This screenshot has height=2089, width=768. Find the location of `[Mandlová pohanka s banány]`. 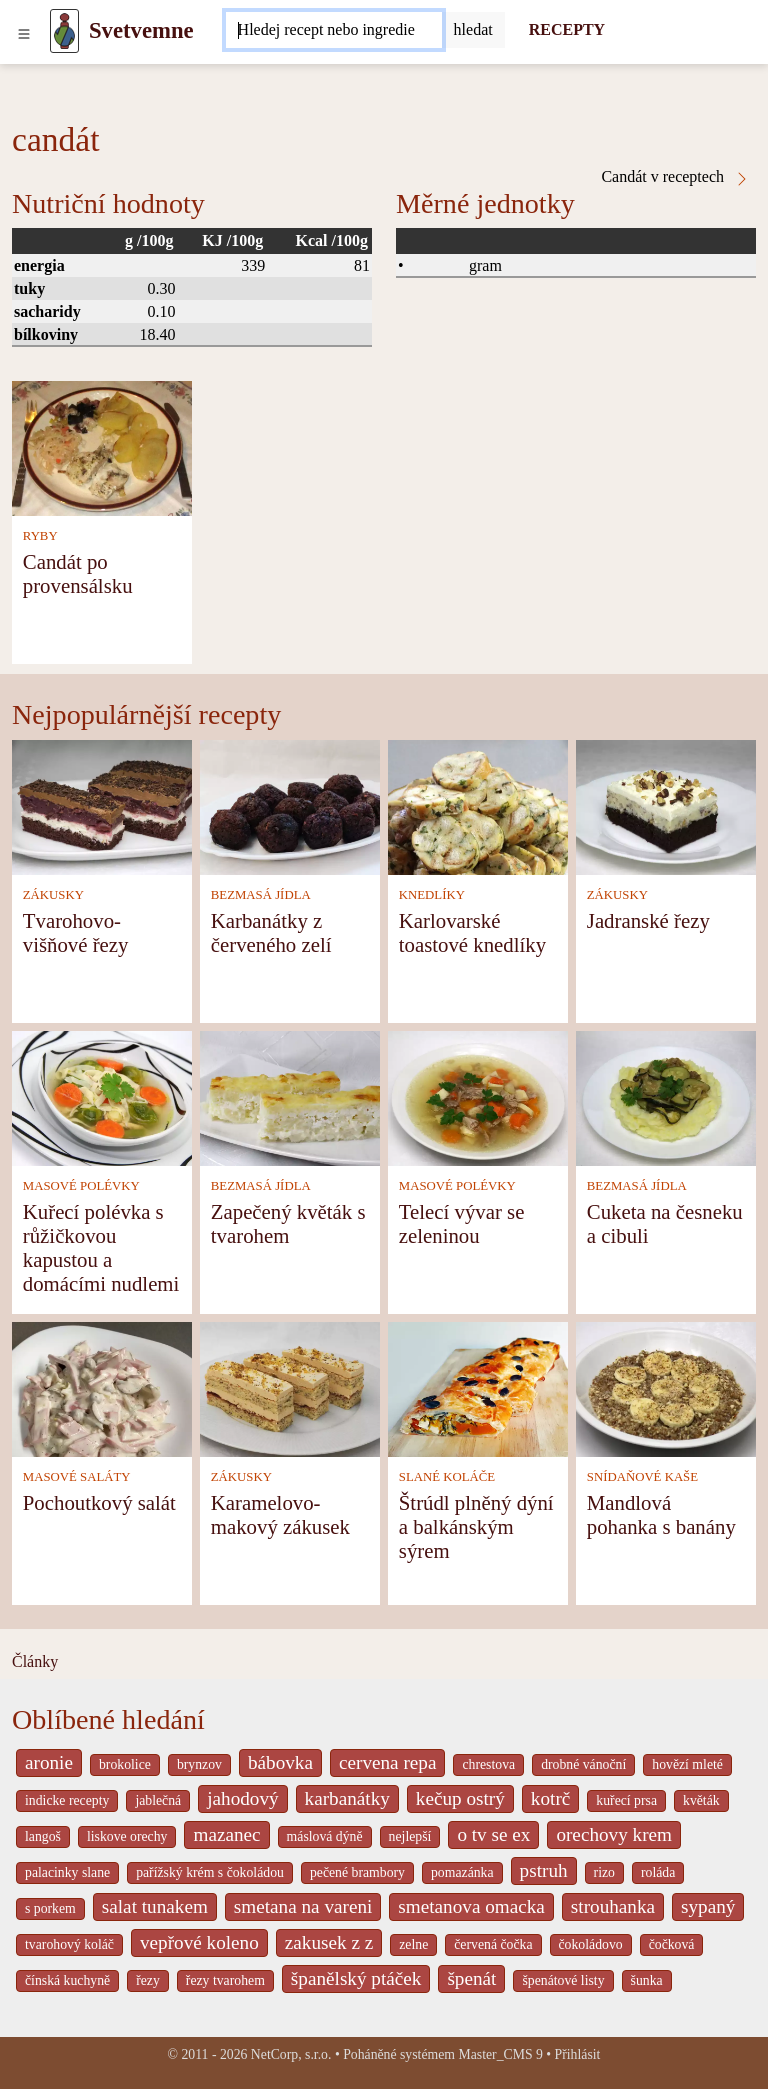

[Mandlová pohanka s banány] is located at coordinates (666, 1387).